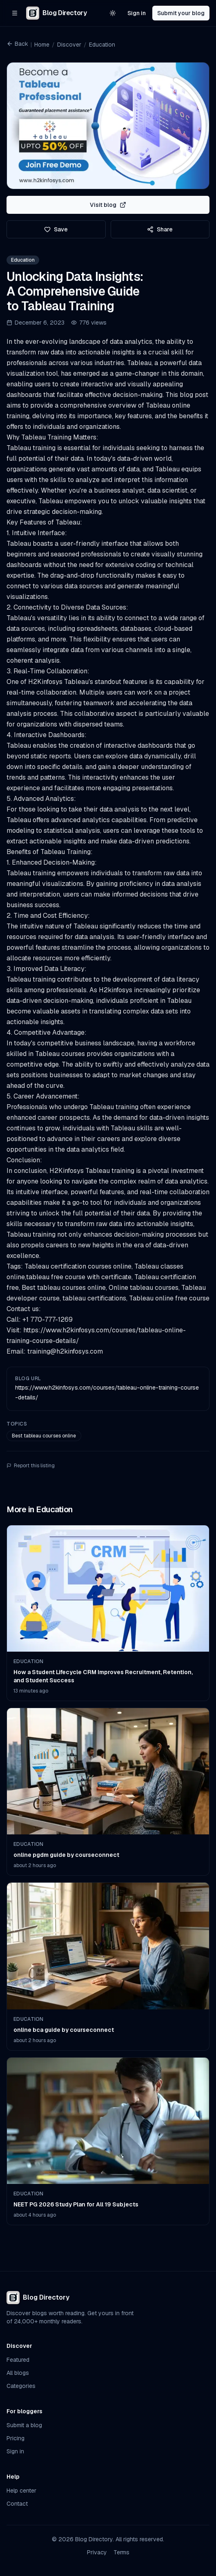  Describe the element at coordinates (15, 2438) in the screenshot. I see `Pricing` at that location.